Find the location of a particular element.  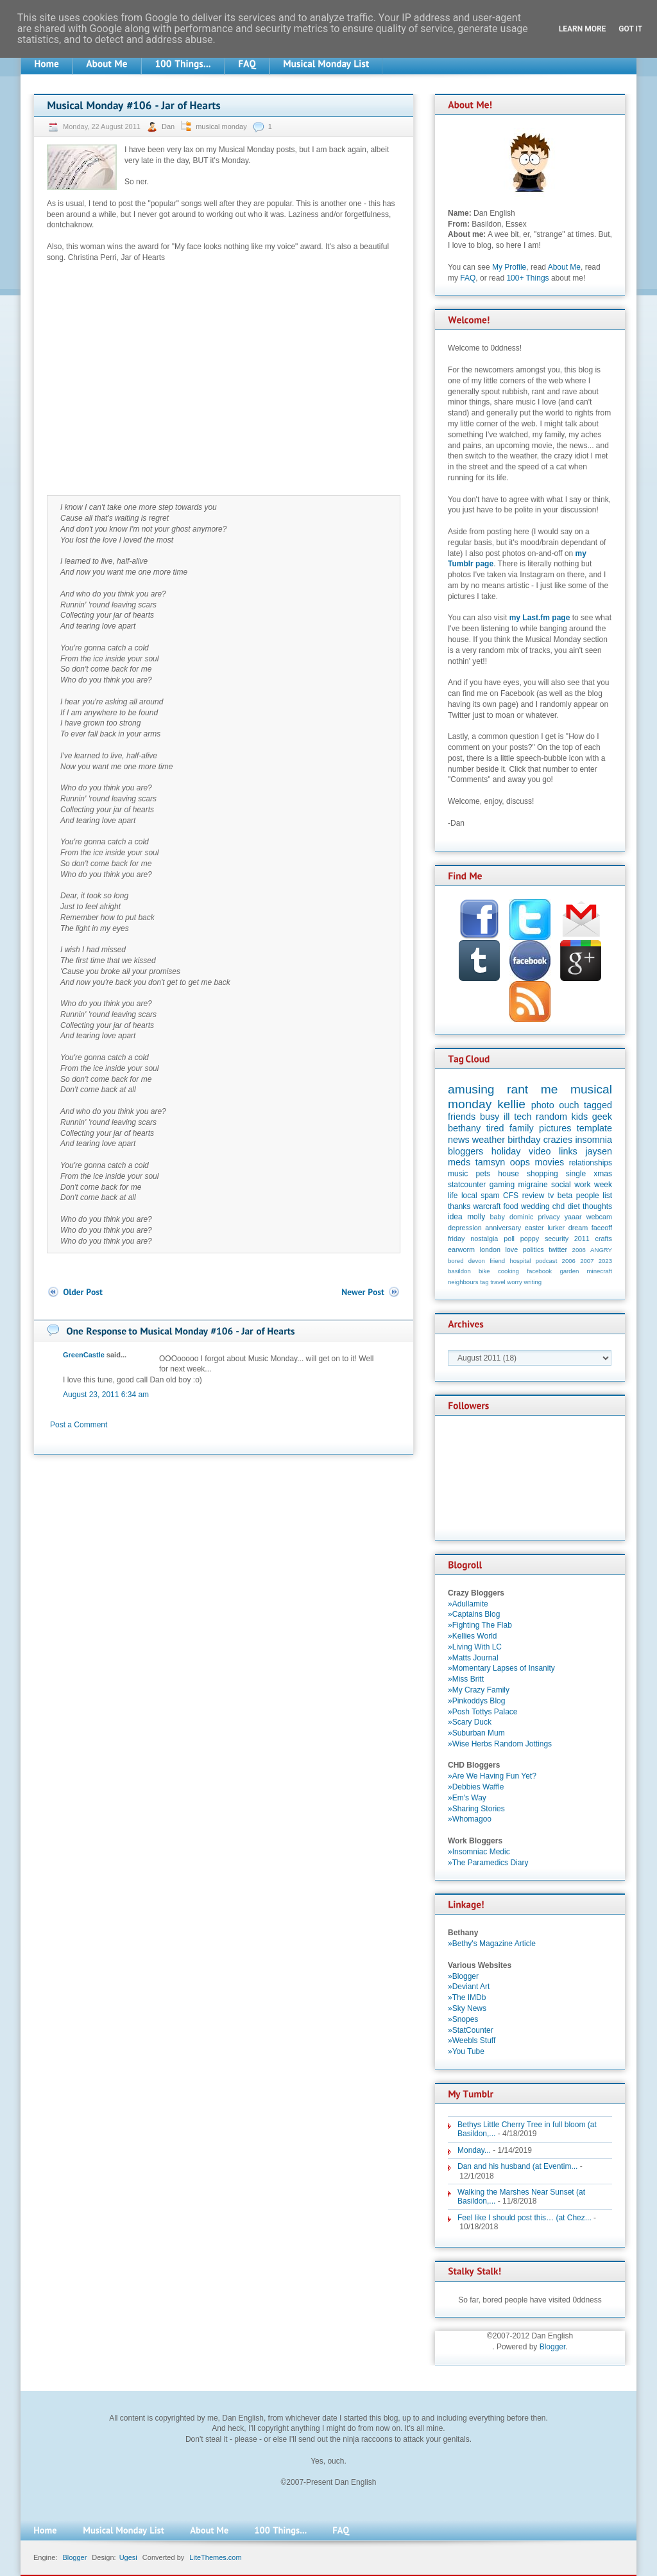

»Whomagoo is located at coordinates (469, 1819).